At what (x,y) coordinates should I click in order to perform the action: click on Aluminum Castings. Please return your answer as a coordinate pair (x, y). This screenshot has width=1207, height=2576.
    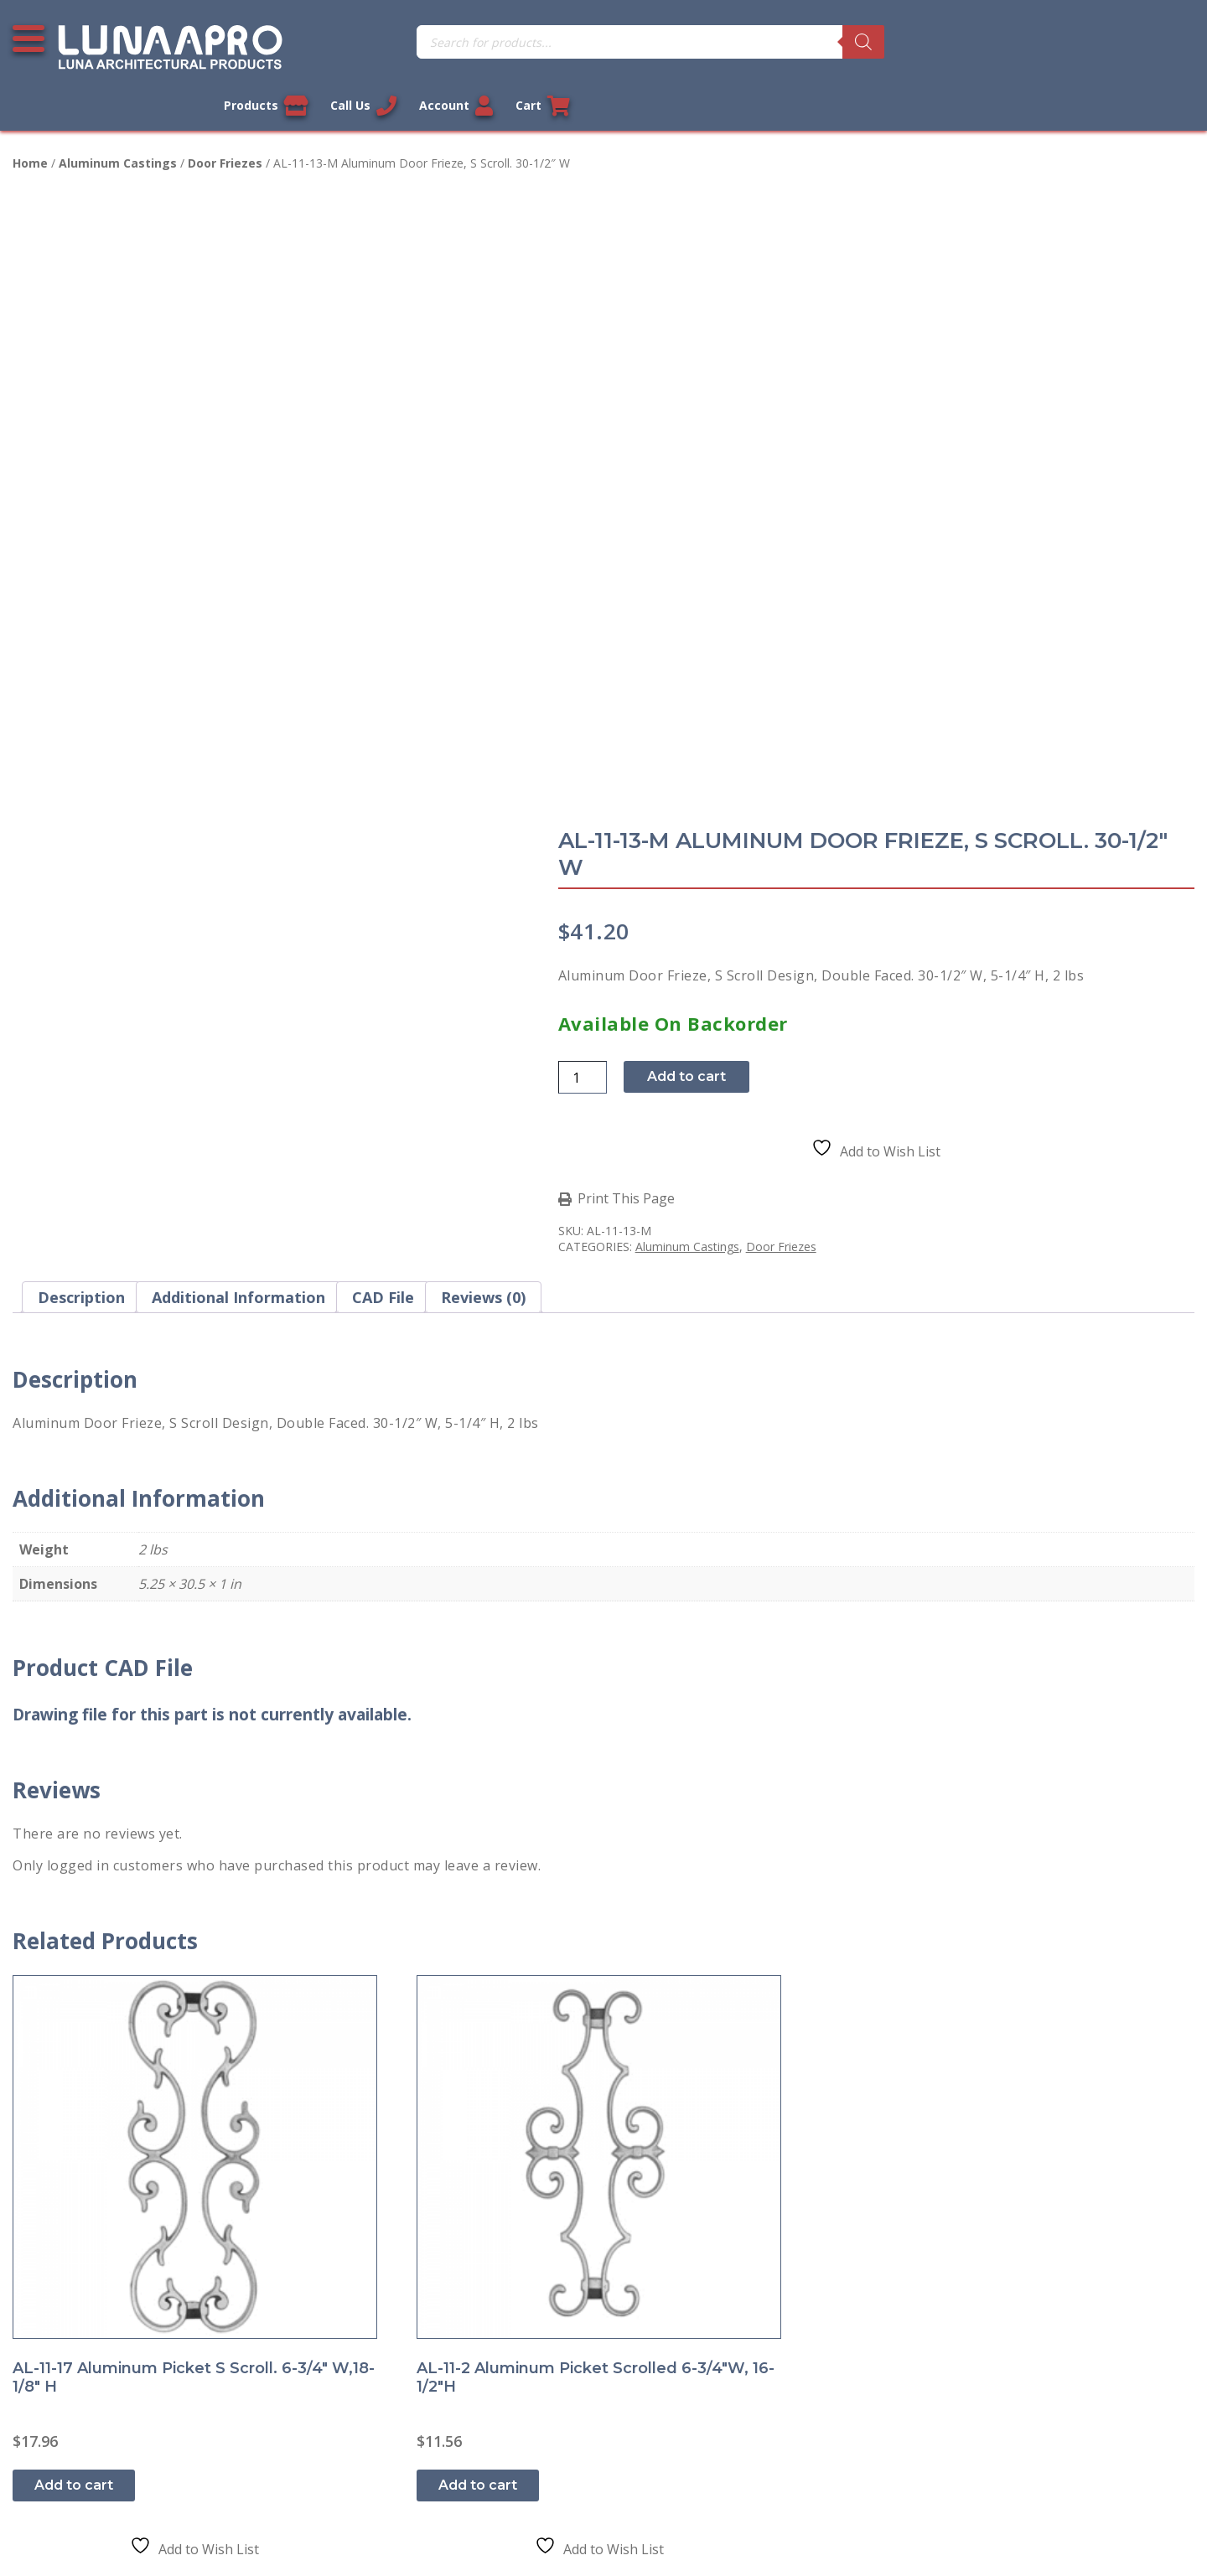
    Looking at the image, I should click on (118, 129).